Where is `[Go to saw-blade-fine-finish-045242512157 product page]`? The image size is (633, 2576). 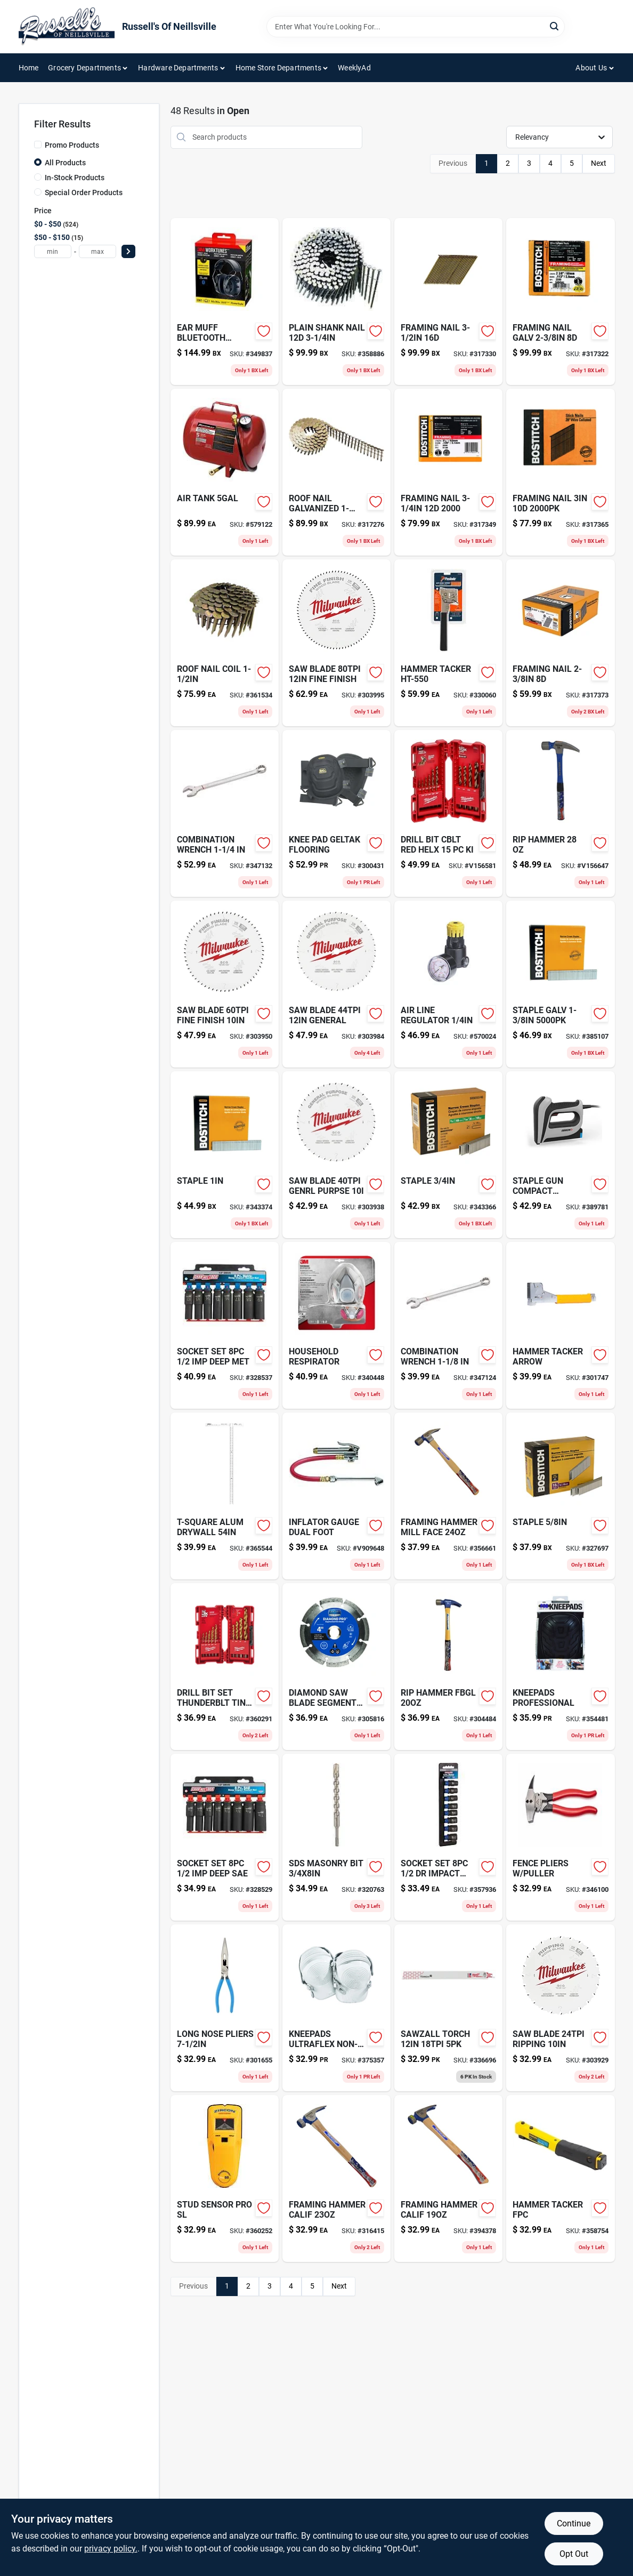 [Go to saw-blade-fine-finish-045242512157 product page] is located at coordinates (336, 642).